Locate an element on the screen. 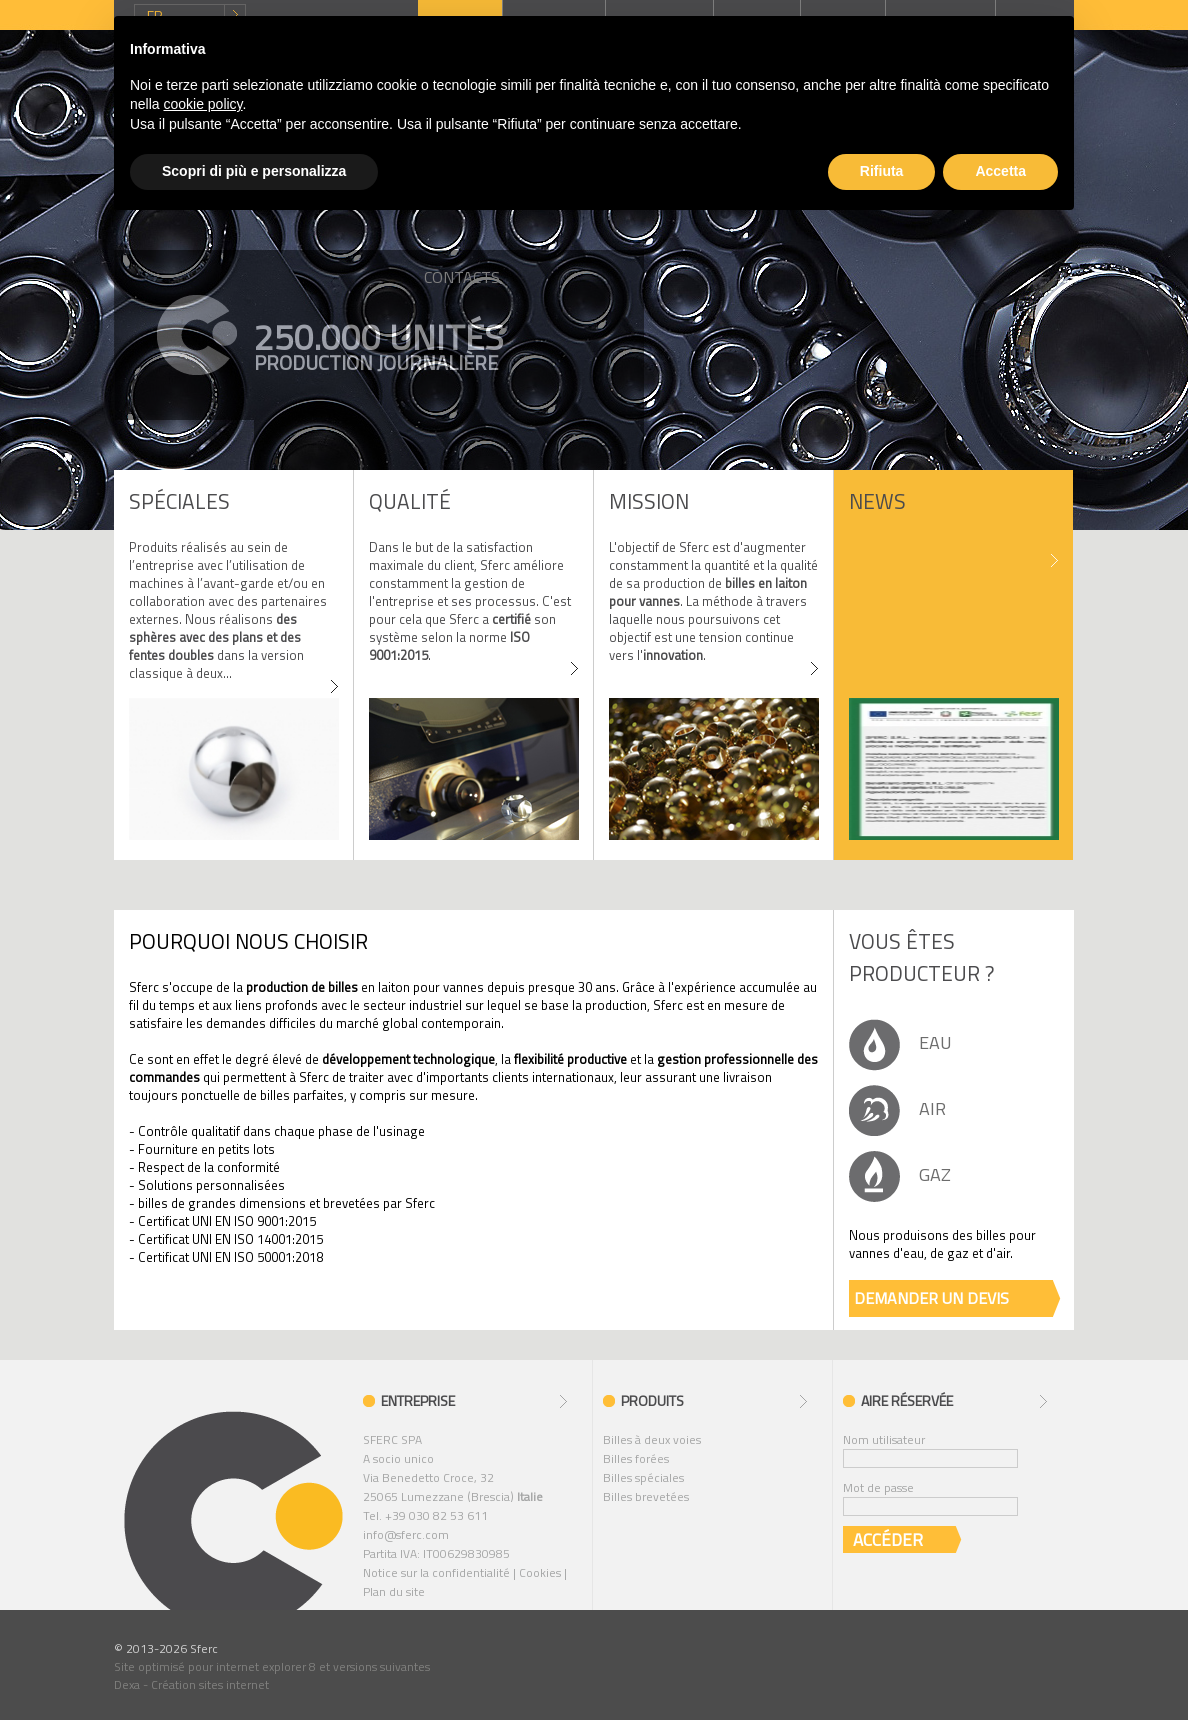 Image resolution: width=1188 pixels, height=1720 pixels. Dexa - Création sites internet is located at coordinates (191, 1684).